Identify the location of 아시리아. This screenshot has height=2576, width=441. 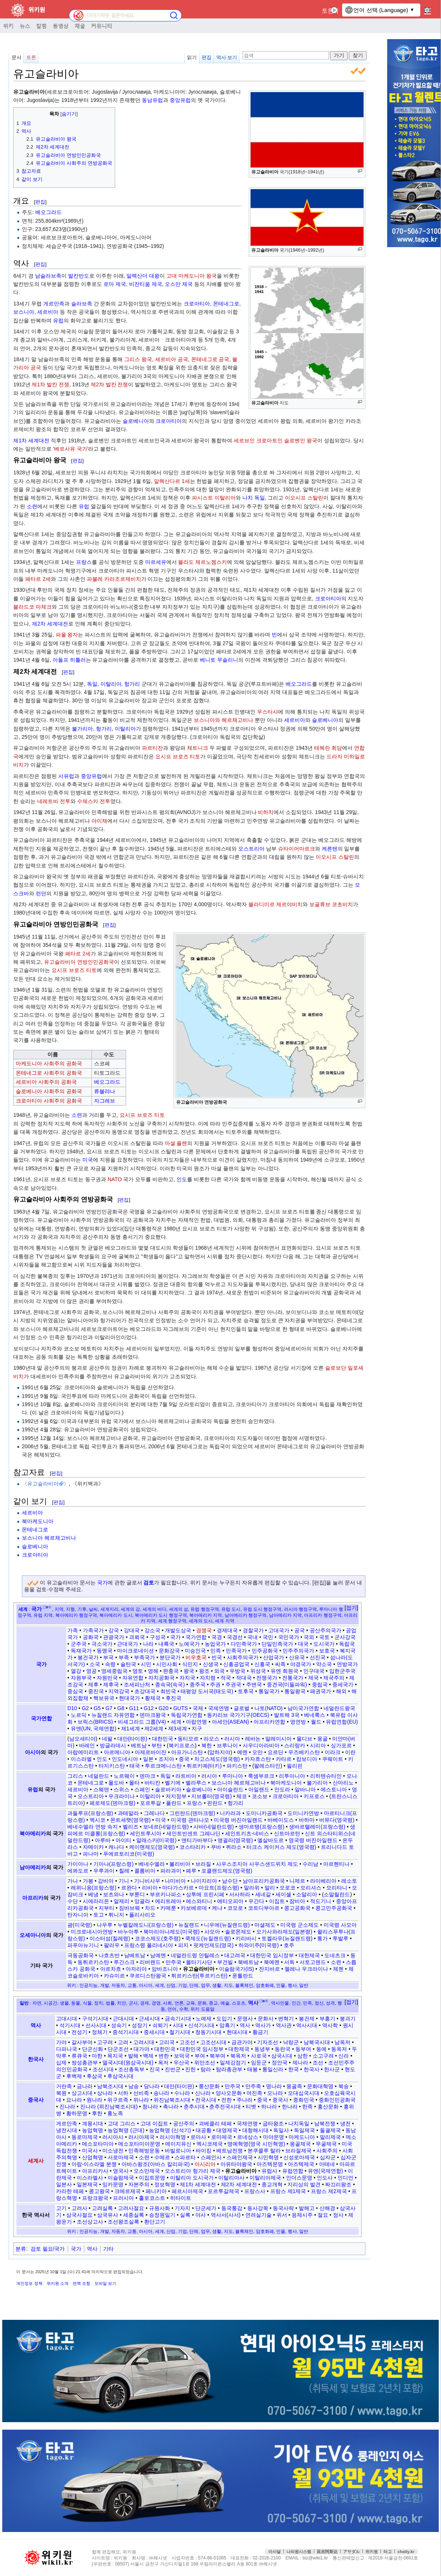
(205, 2164).